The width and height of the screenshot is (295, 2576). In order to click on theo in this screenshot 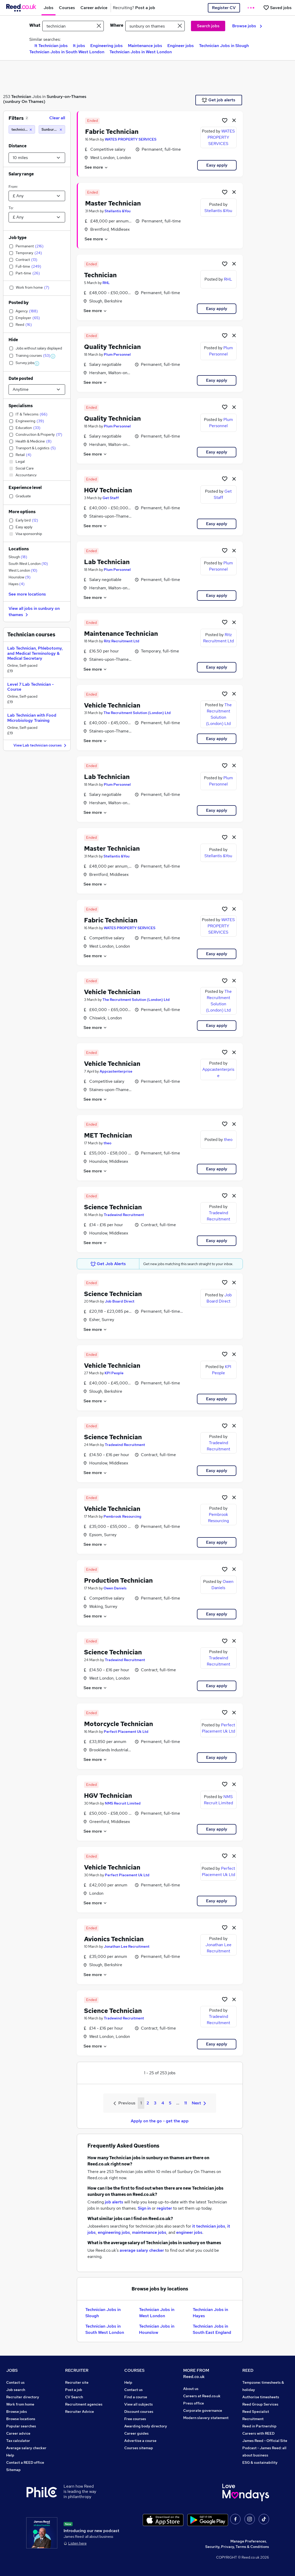, I will do `click(107, 1143)`.